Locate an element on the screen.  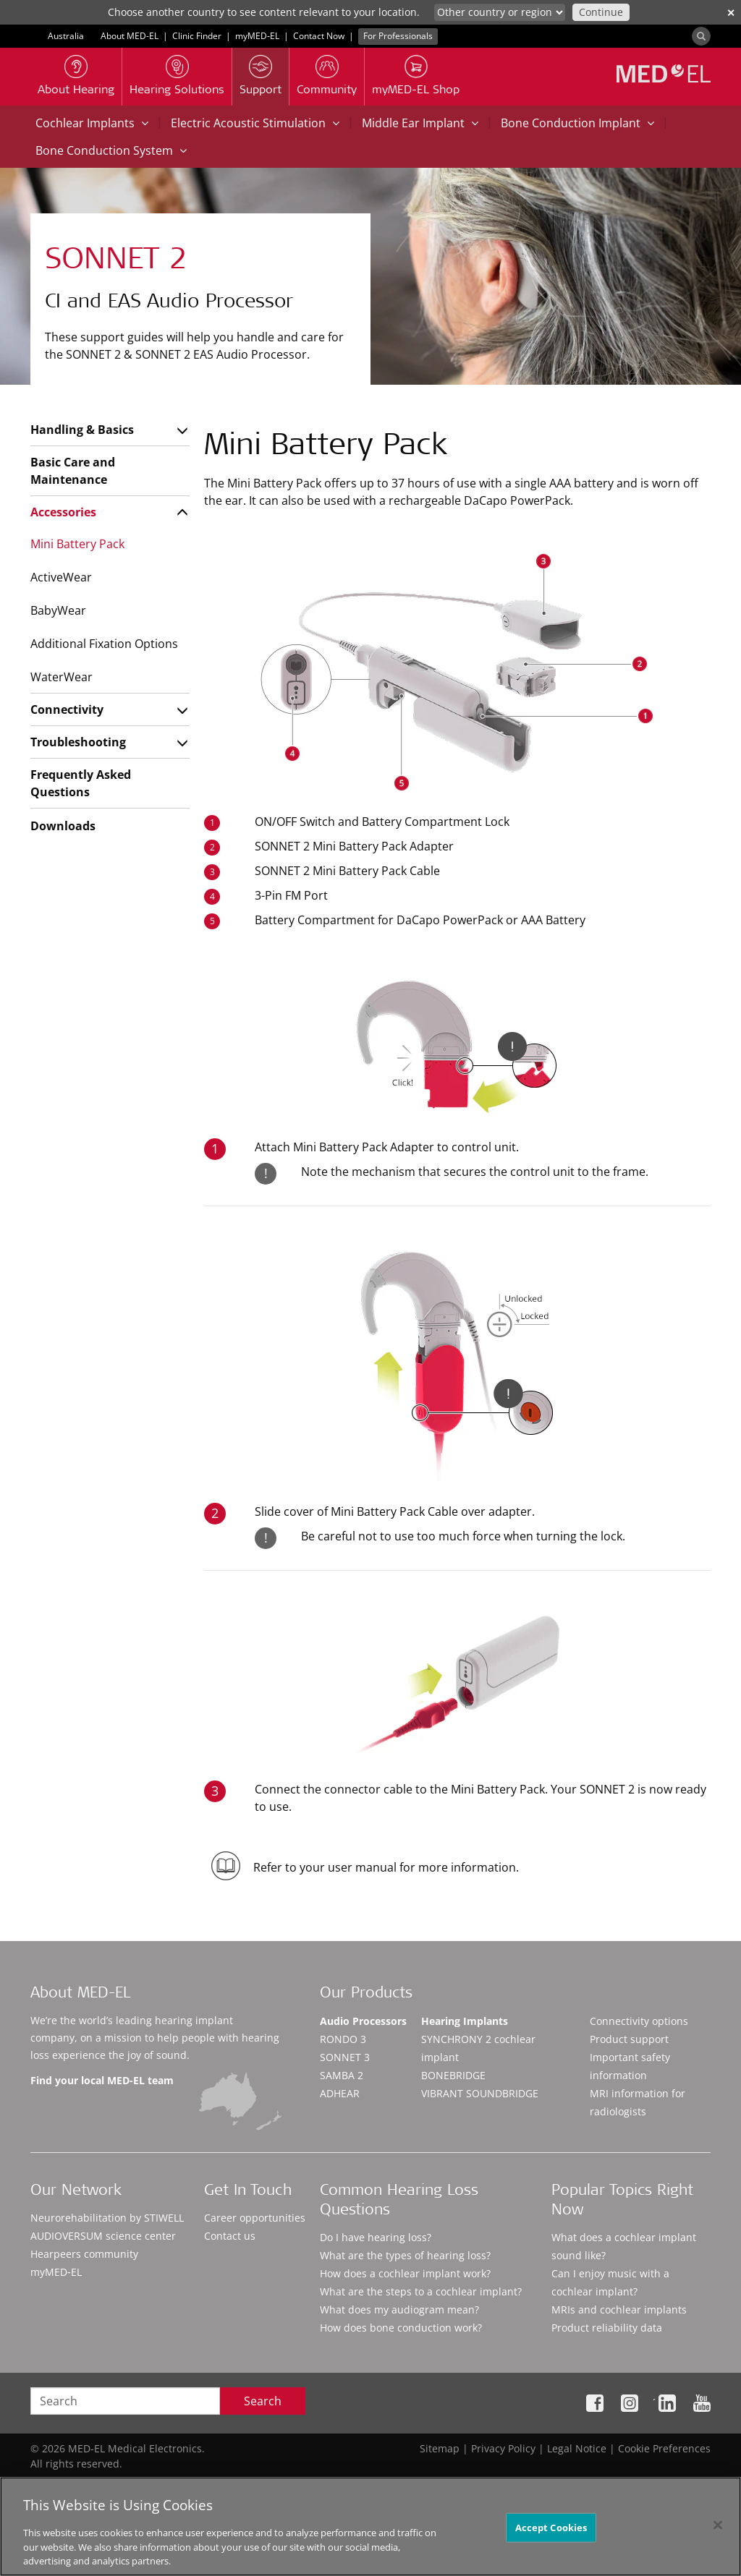
Cochlear Implants is located at coordinates (91, 123).